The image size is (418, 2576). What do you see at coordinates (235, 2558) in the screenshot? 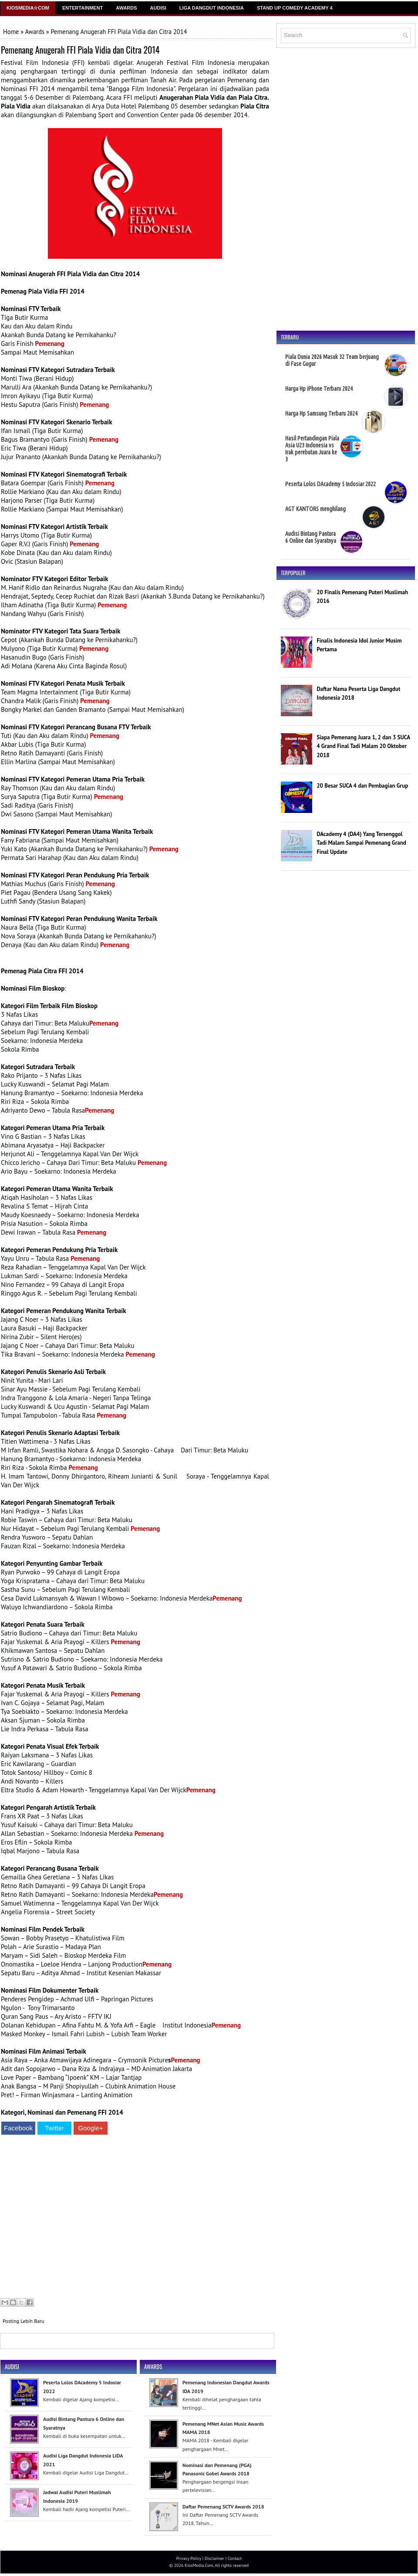
I see `Contact` at bounding box center [235, 2558].